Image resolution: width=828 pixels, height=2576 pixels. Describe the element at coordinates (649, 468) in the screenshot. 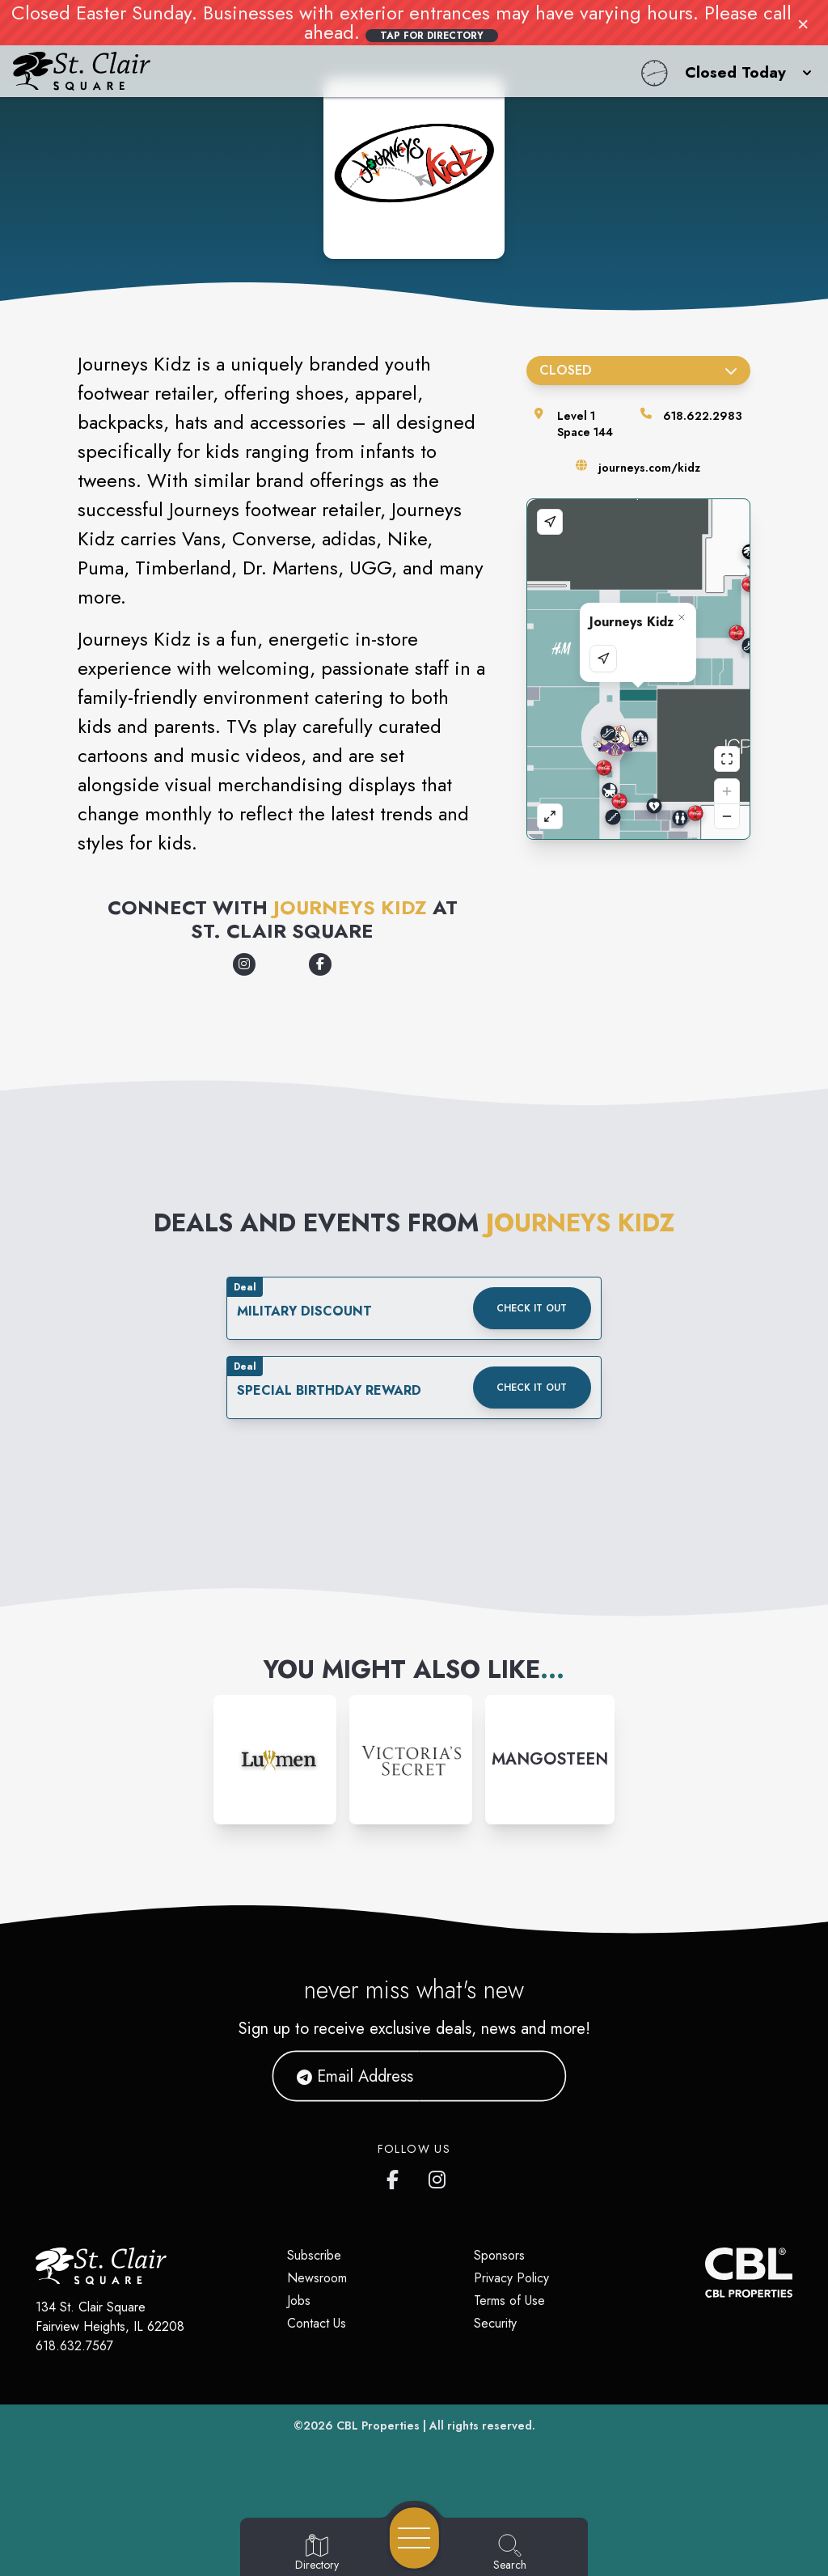

I see `journeys.com/kidz [Visit the store's website]` at that location.